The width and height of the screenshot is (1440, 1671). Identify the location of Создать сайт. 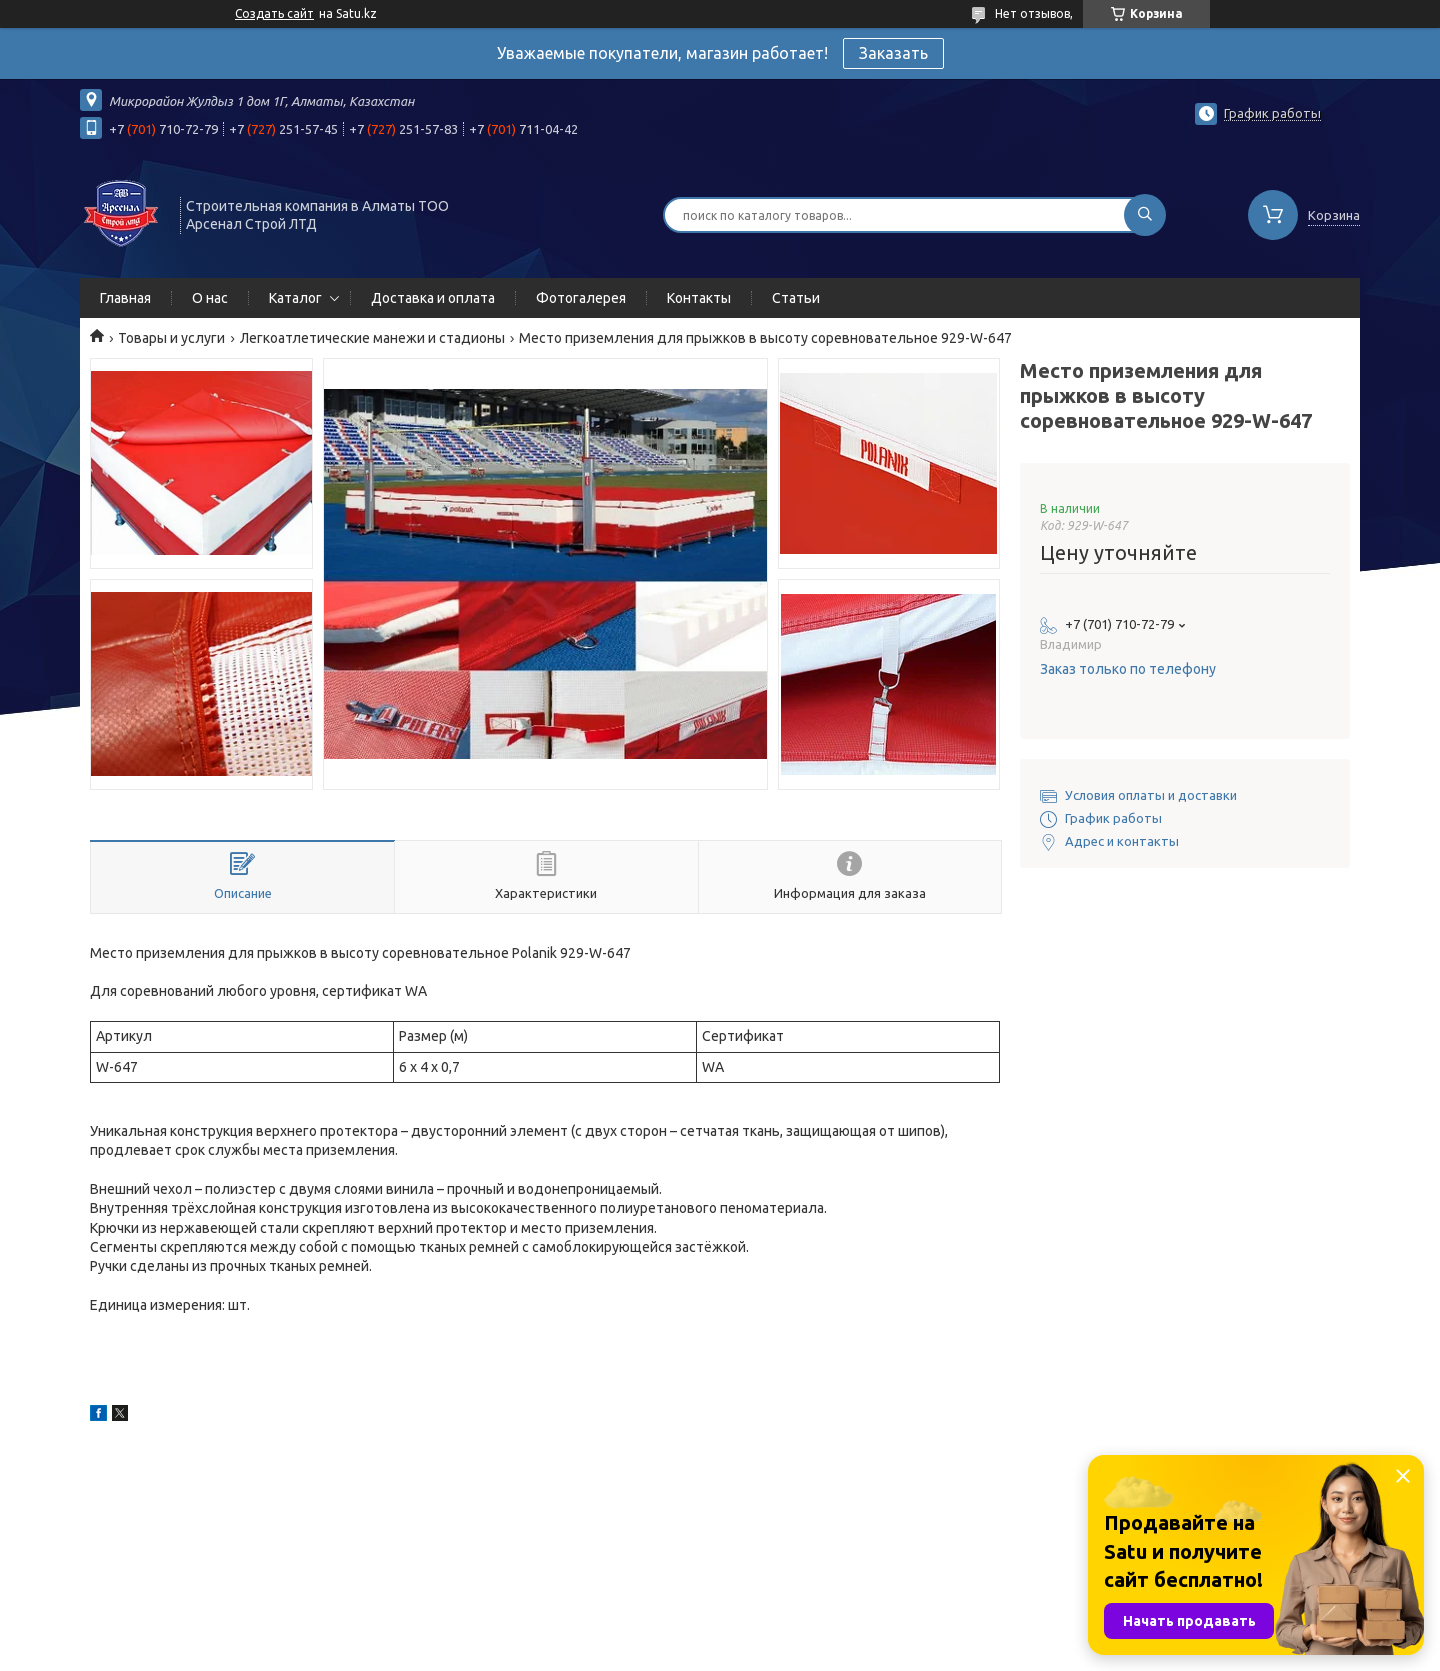
(274, 13).